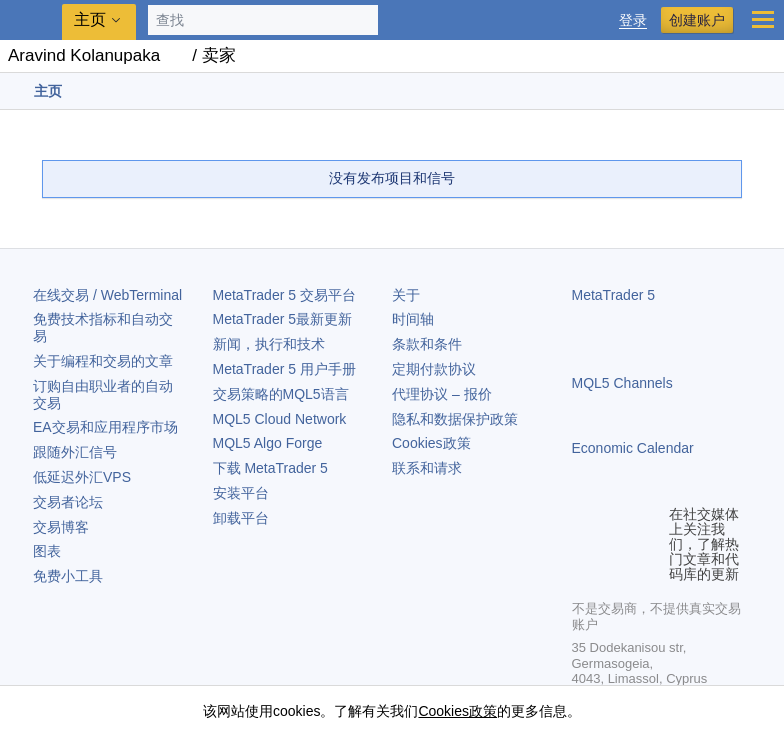 The width and height of the screenshot is (784, 736). I want to click on 下载, so click(270, 468).